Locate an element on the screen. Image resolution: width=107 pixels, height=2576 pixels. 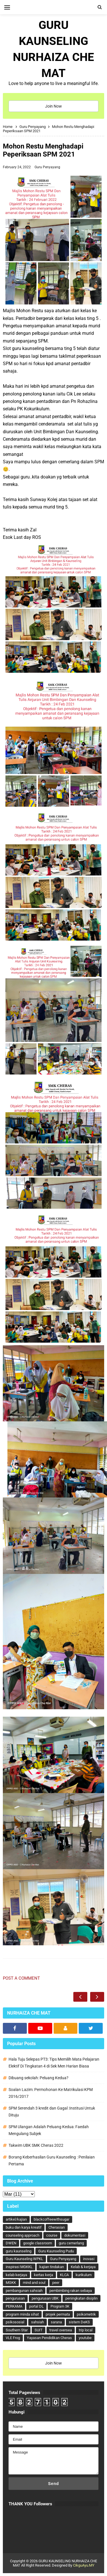
travel oversea is located at coordinates (60, 2330).